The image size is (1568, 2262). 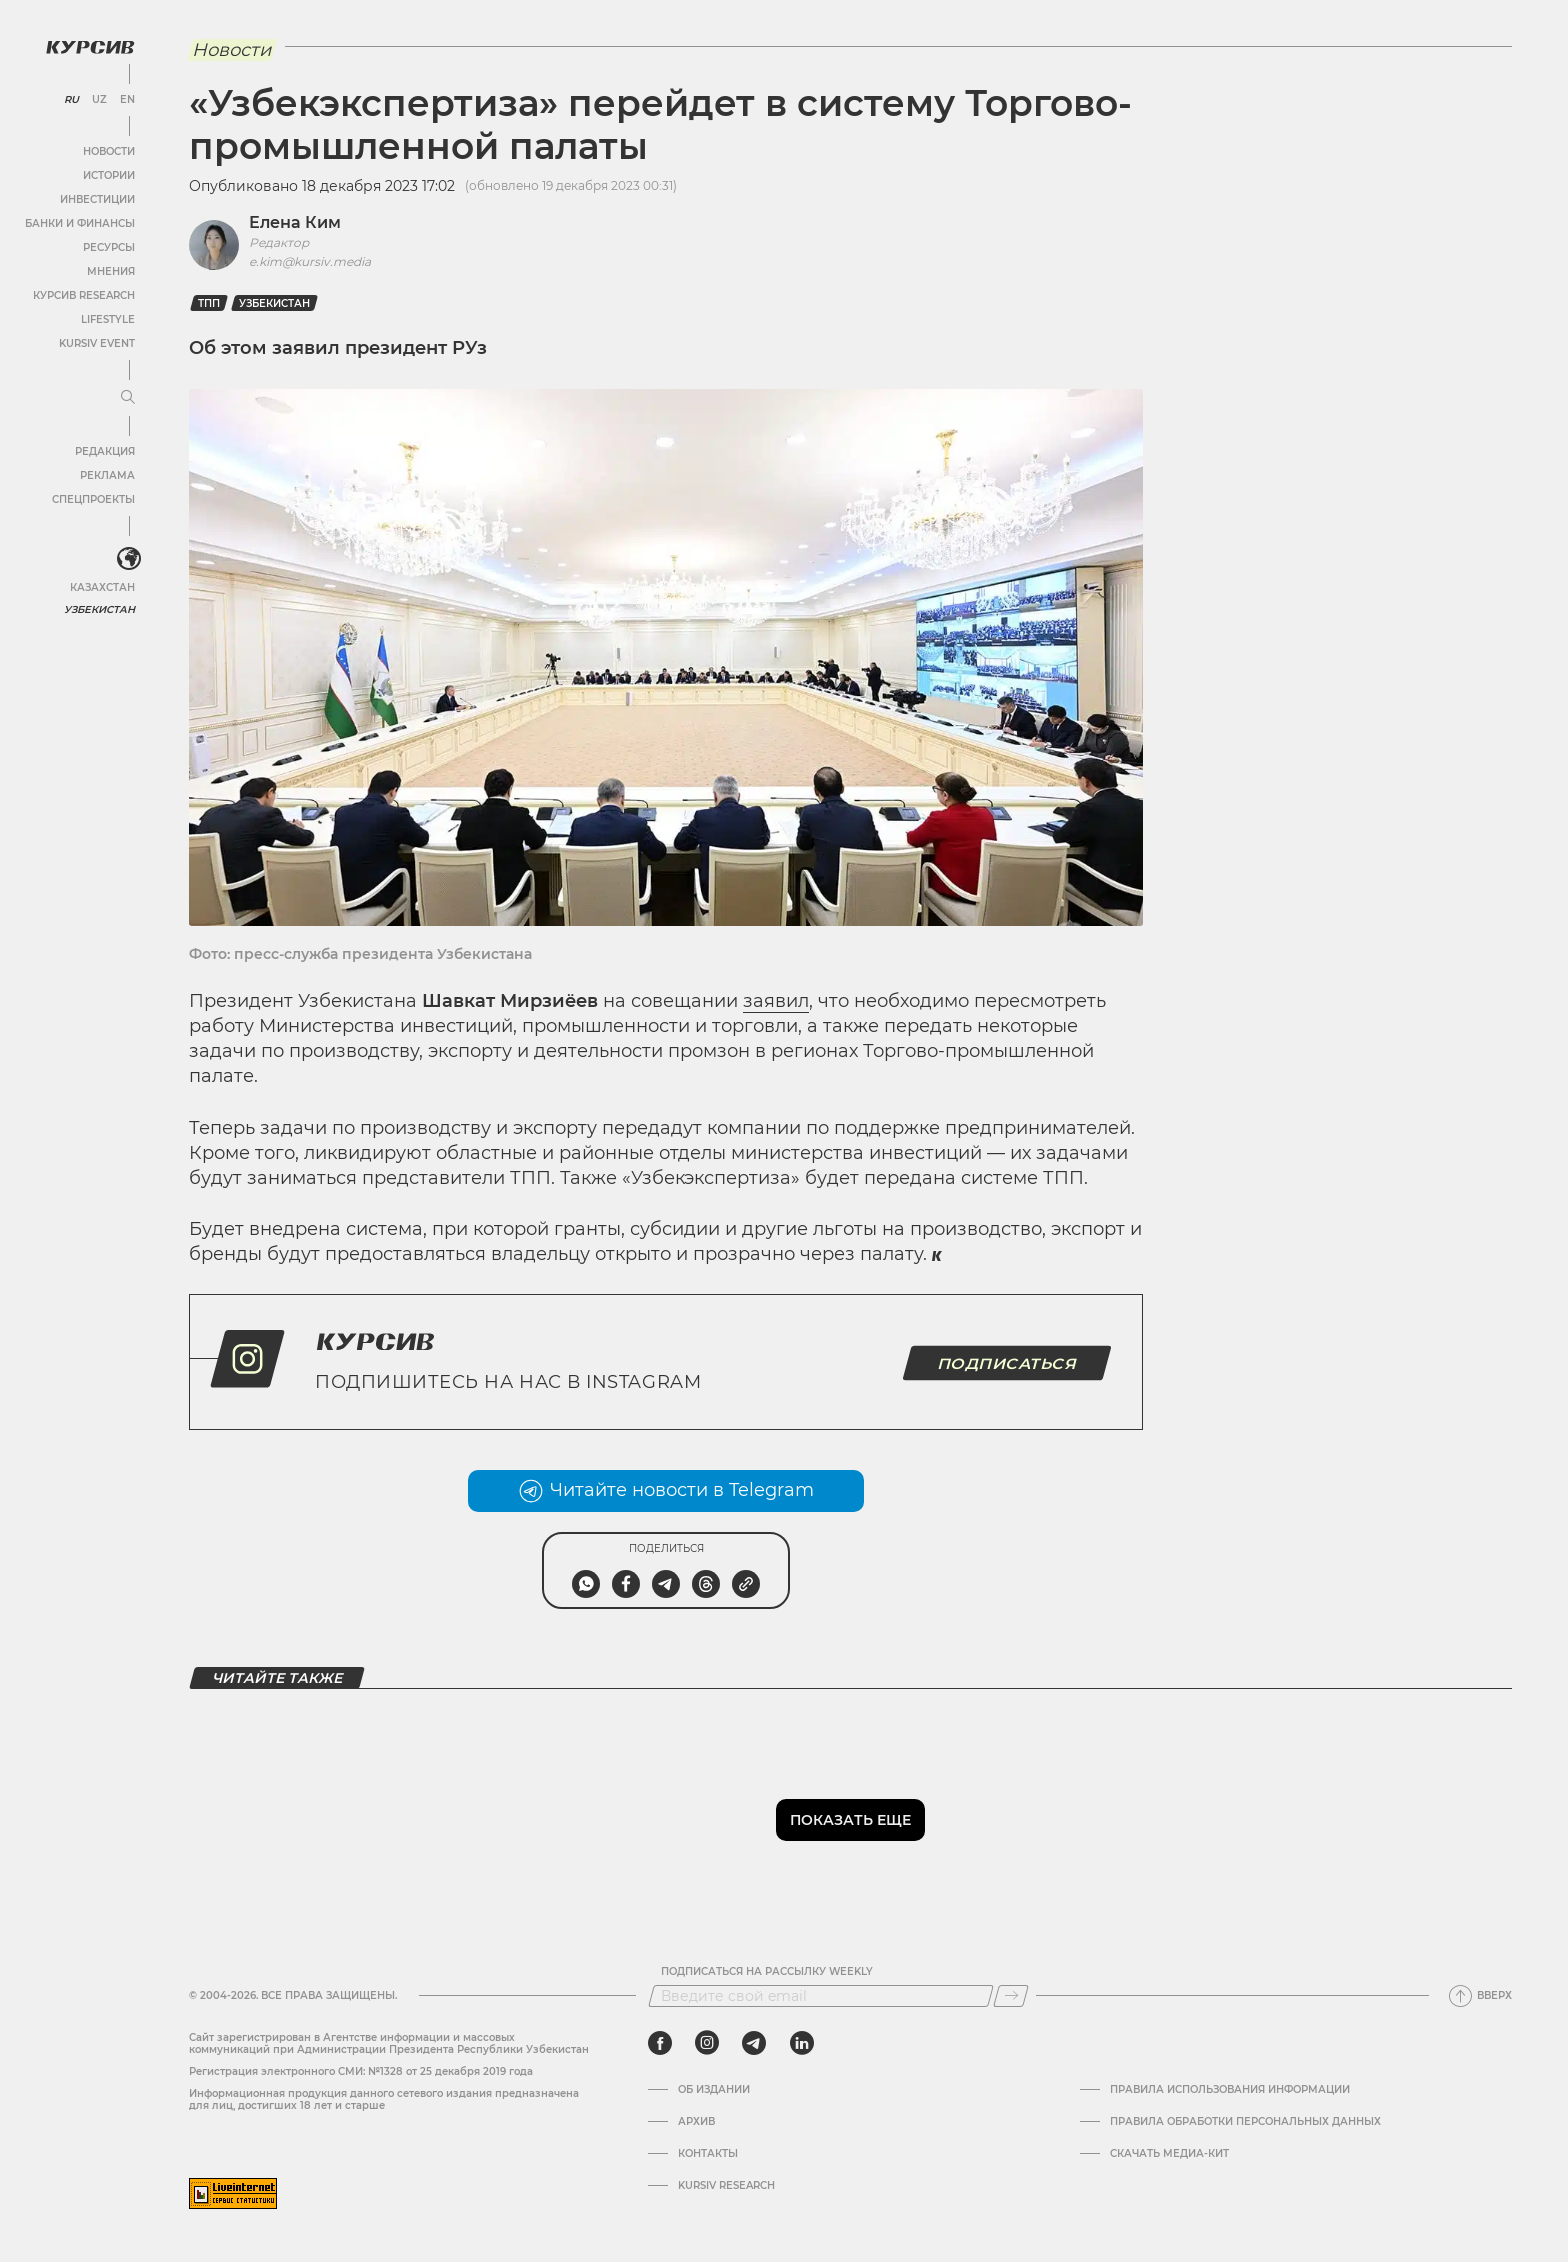 I want to click on Правила обработки персональных данных, so click(x=1245, y=2122).